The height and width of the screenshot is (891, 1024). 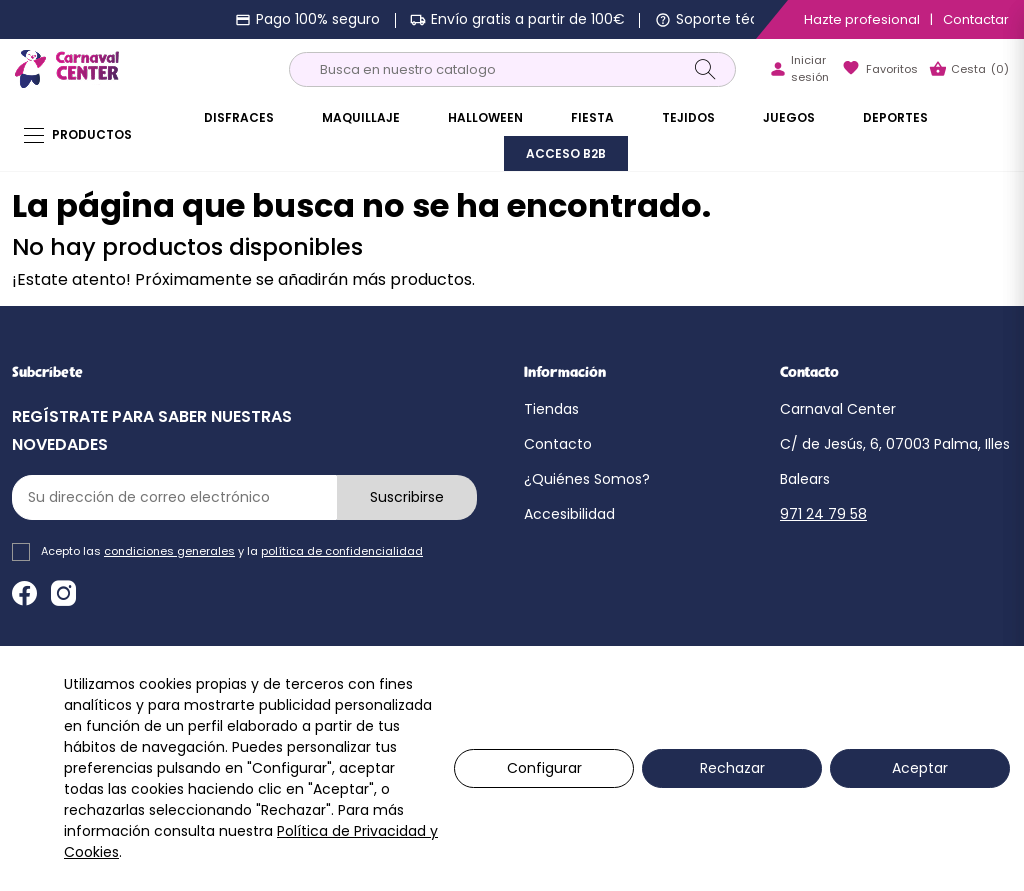 I want to click on [Search], so click(x=705, y=69).